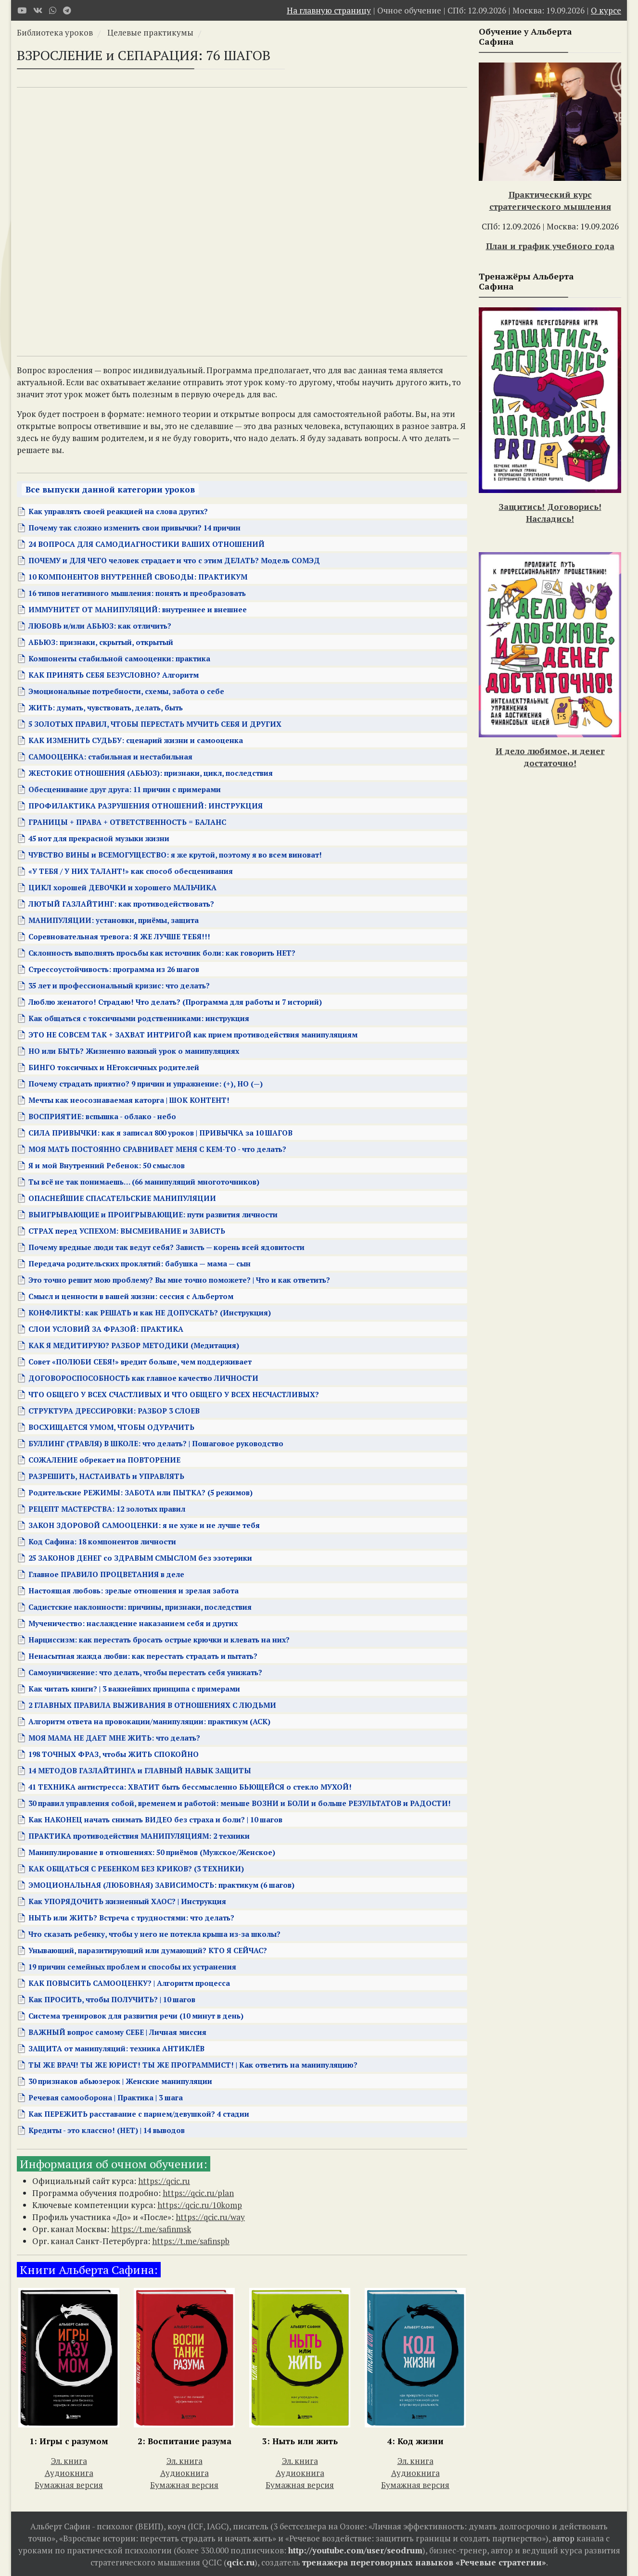 The height and width of the screenshot is (2576, 638). Describe the element at coordinates (127, 1901) in the screenshot. I see `Как УПОРЯДОЧИТЬ жизненный ХАОС? | Инструкция` at that location.